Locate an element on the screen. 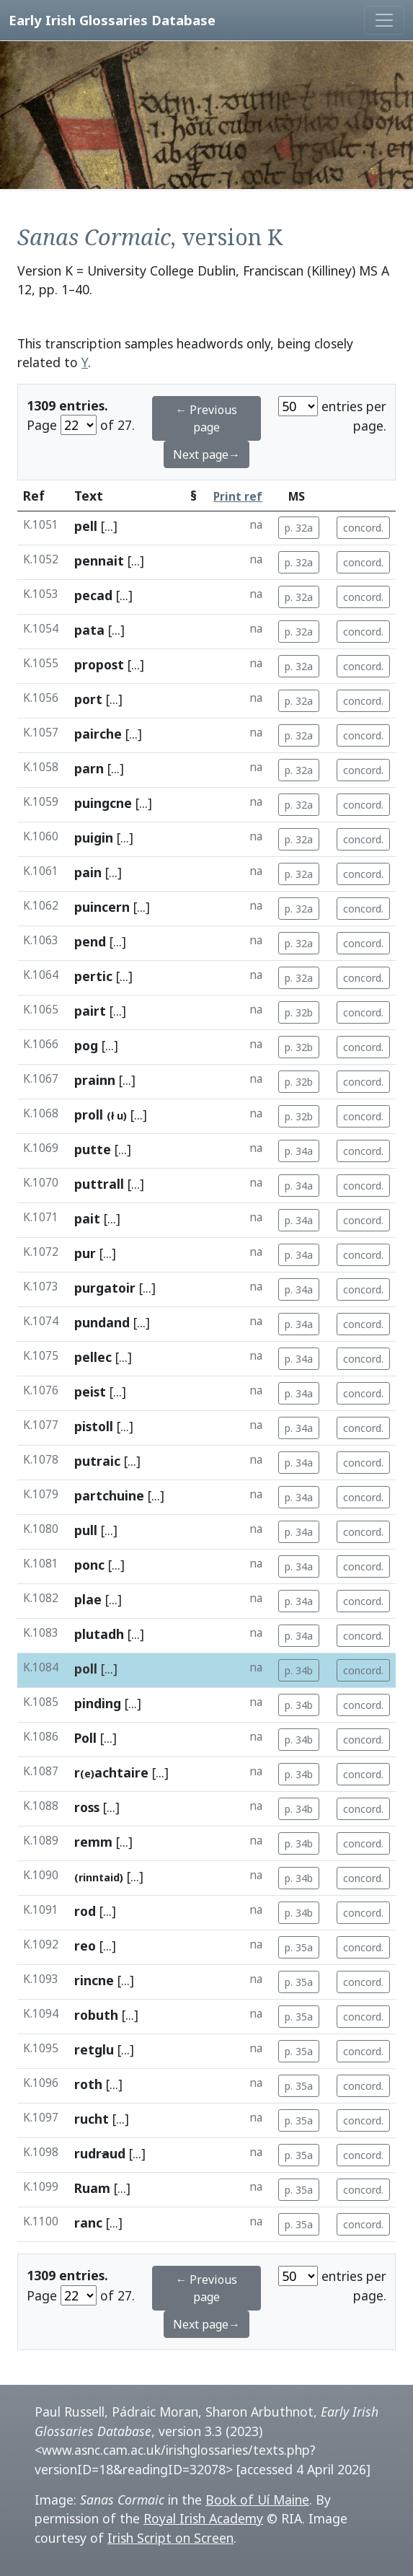 This screenshot has width=413, height=2576. roth is located at coordinates (88, 2084).